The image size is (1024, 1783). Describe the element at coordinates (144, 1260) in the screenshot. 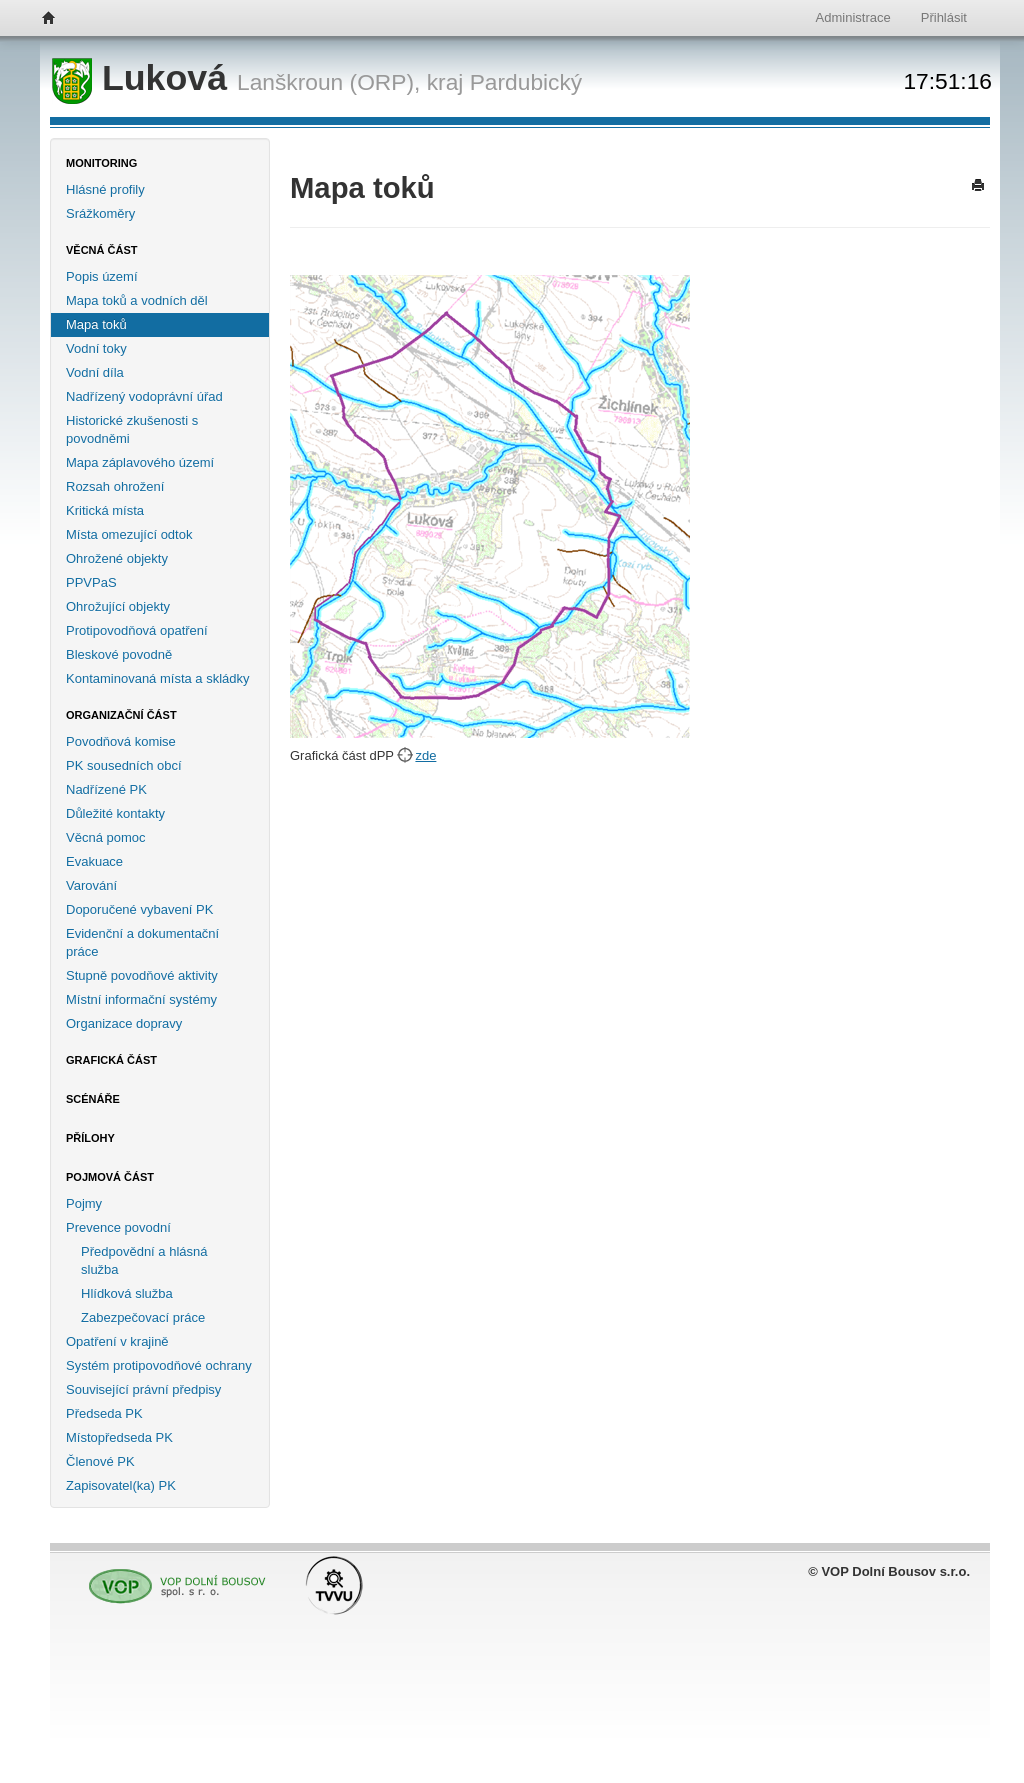

I see `Předpovědní a hlásná služba` at that location.